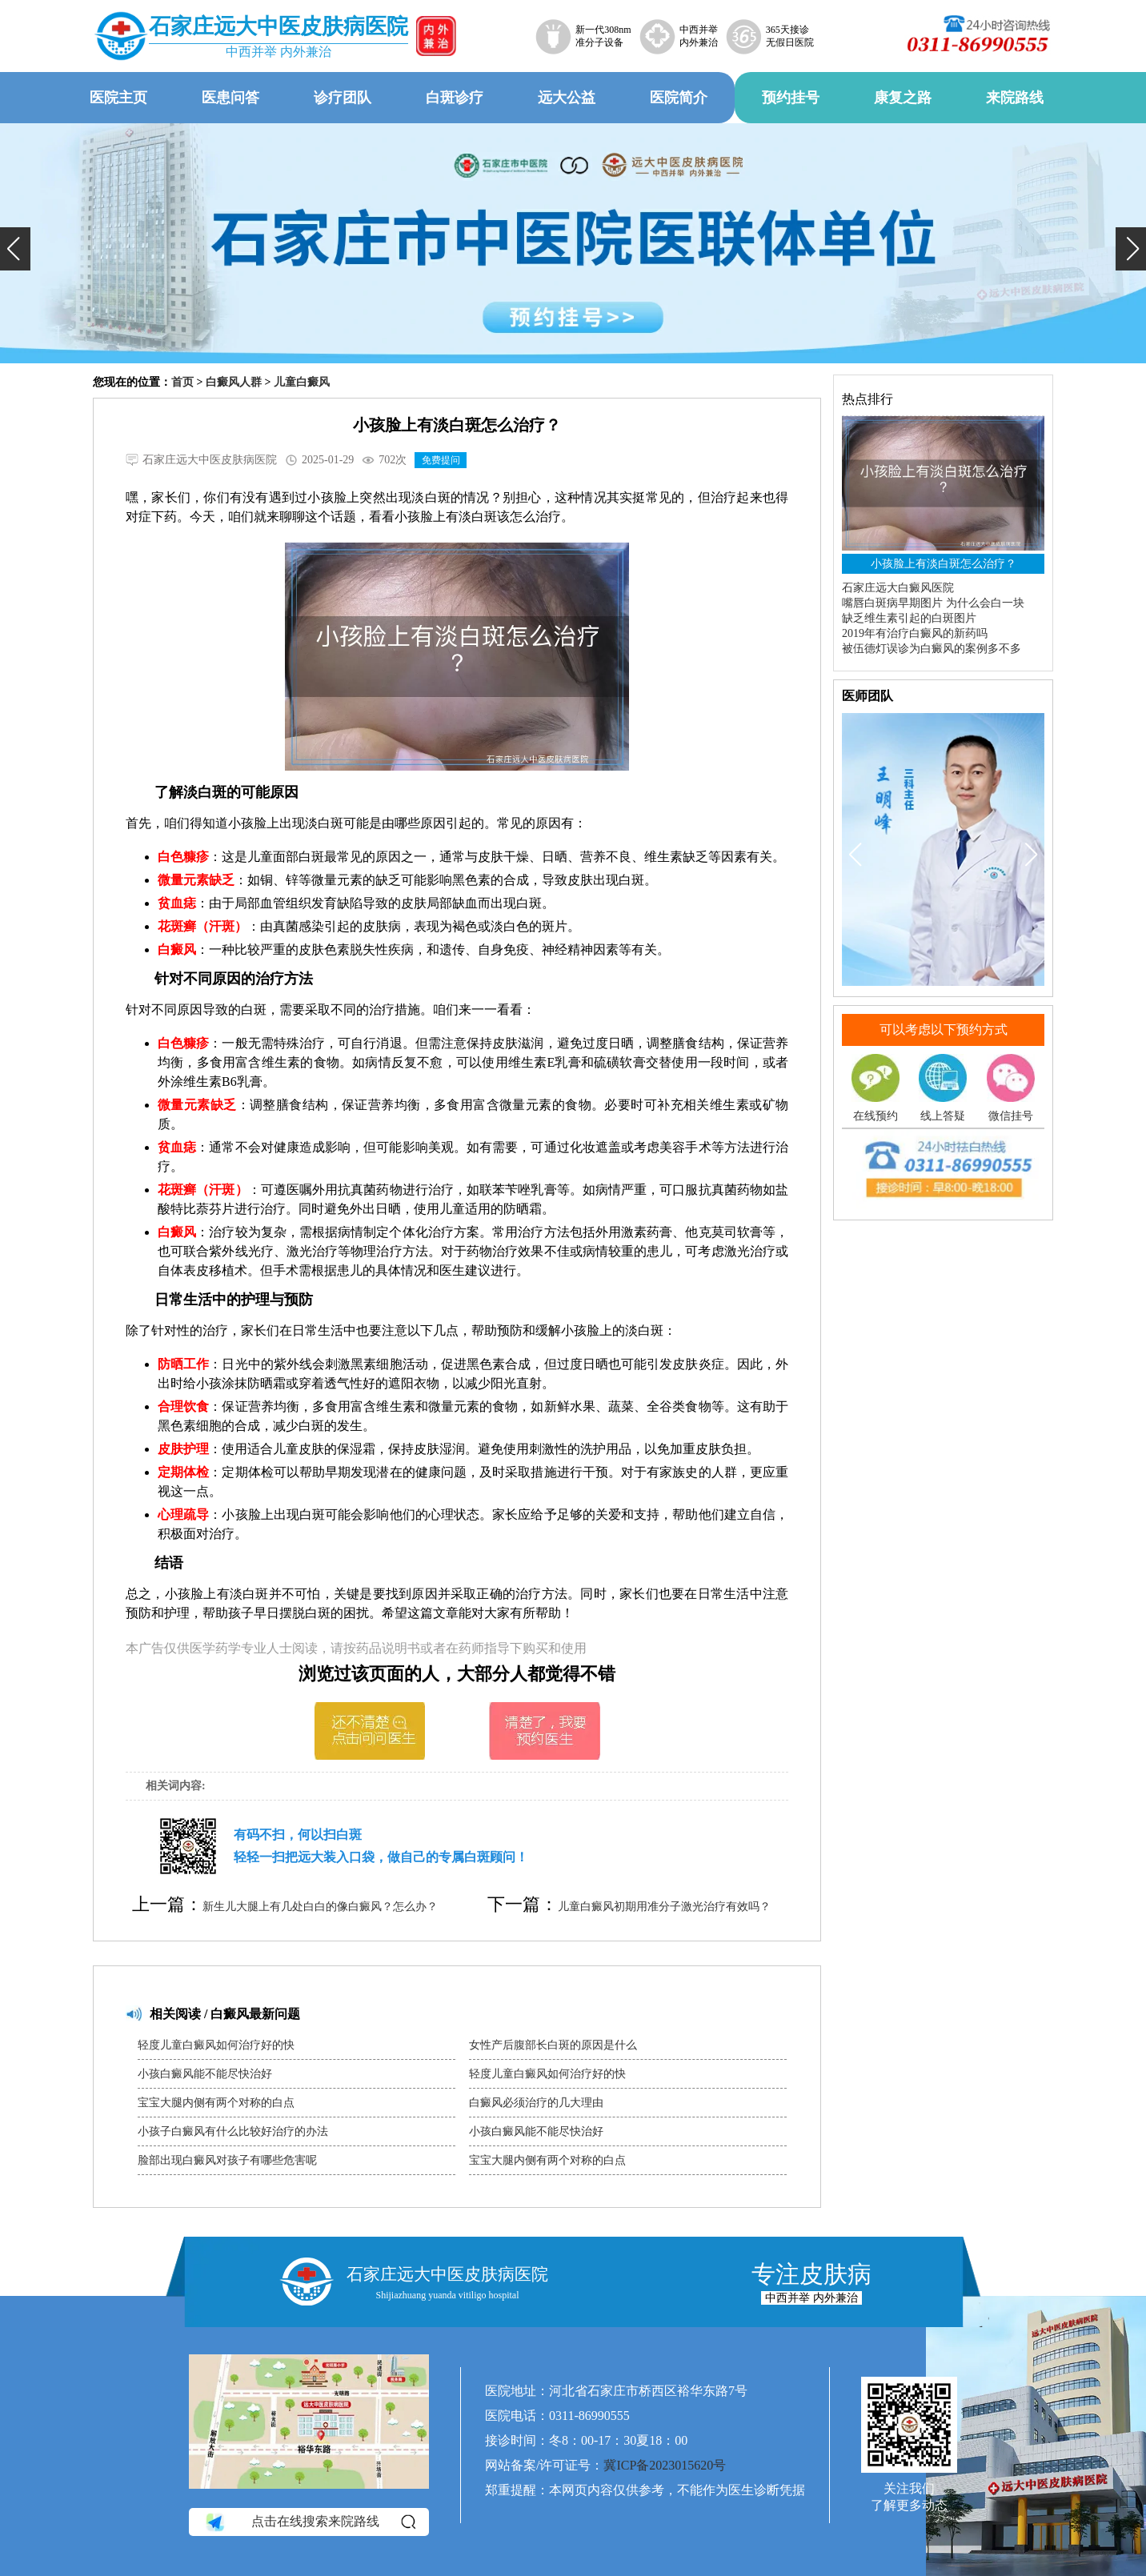 This screenshot has width=1146, height=2576. I want to click on 首页, so click(182, 382).